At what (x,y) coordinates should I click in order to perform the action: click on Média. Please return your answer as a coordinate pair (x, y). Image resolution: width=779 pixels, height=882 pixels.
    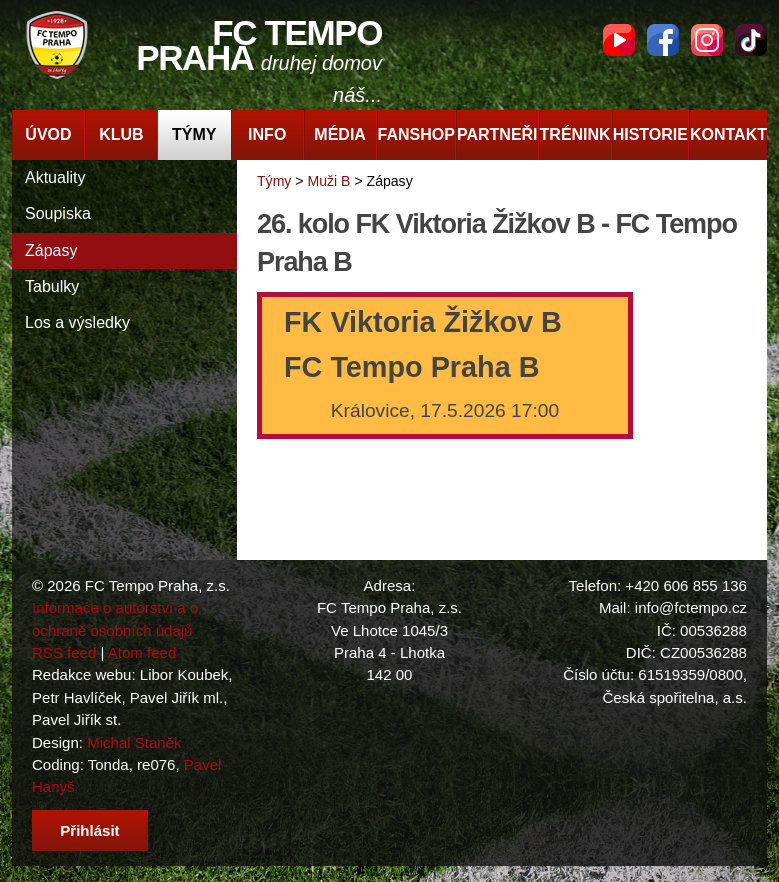
    Looking at the image, I should click on (340, 134).